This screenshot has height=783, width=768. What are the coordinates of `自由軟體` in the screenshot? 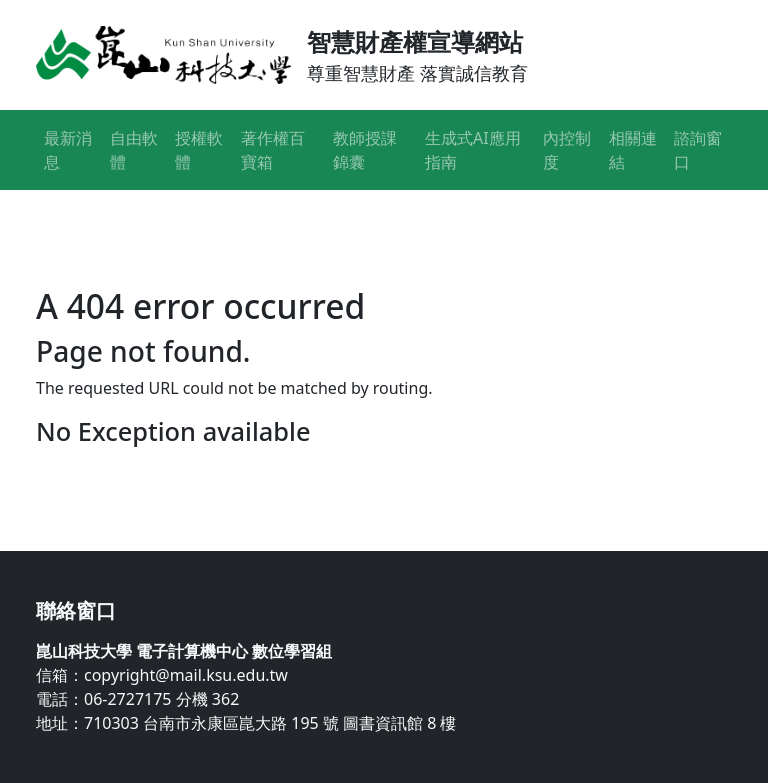 It's located at (134, 150).